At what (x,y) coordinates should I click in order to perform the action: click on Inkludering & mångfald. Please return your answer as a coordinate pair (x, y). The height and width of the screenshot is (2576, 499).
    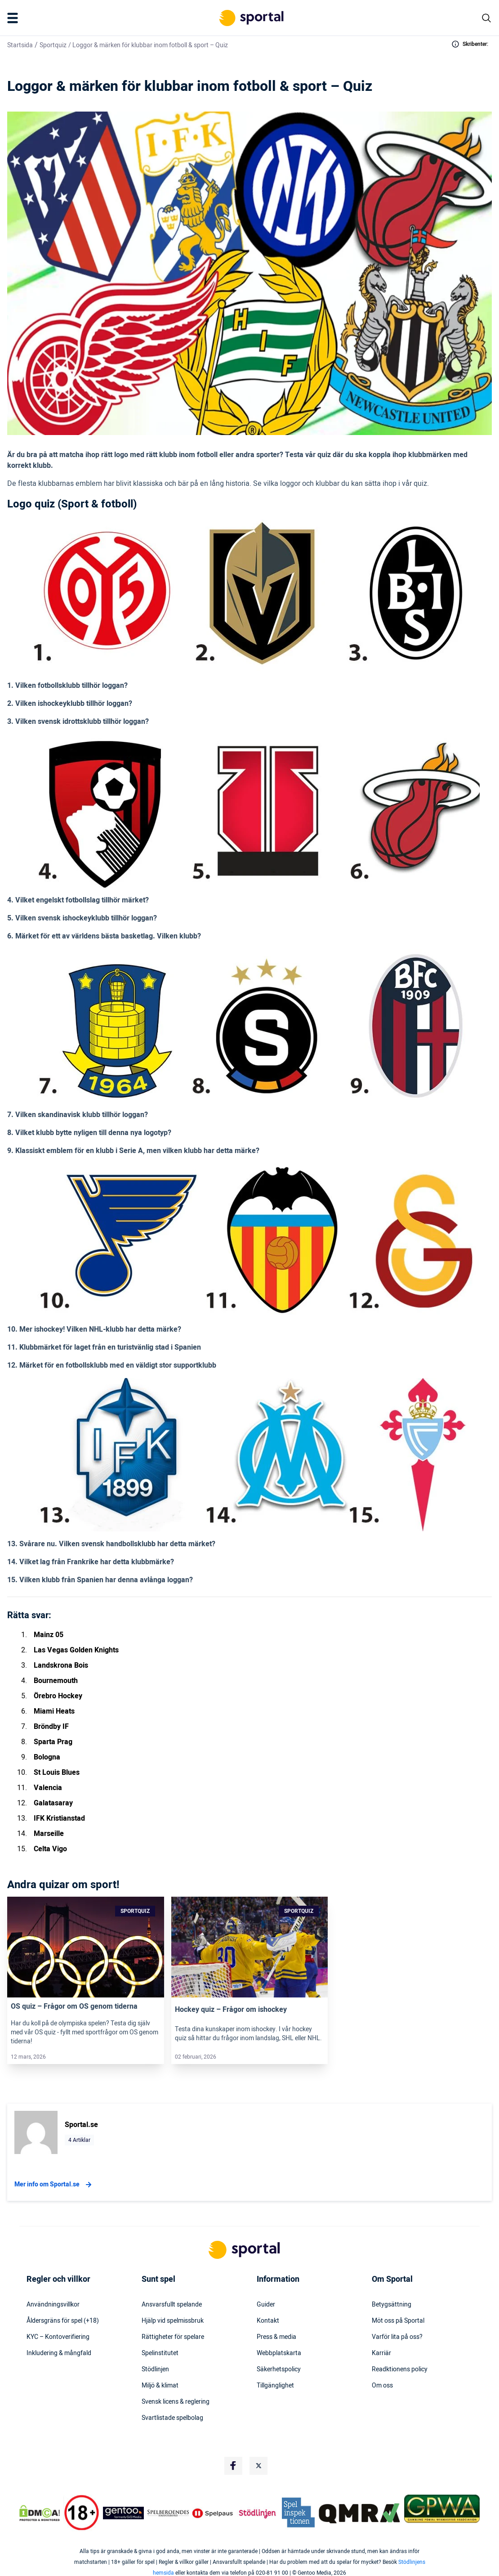
    Looking at the image, I should click on (59, 2353).